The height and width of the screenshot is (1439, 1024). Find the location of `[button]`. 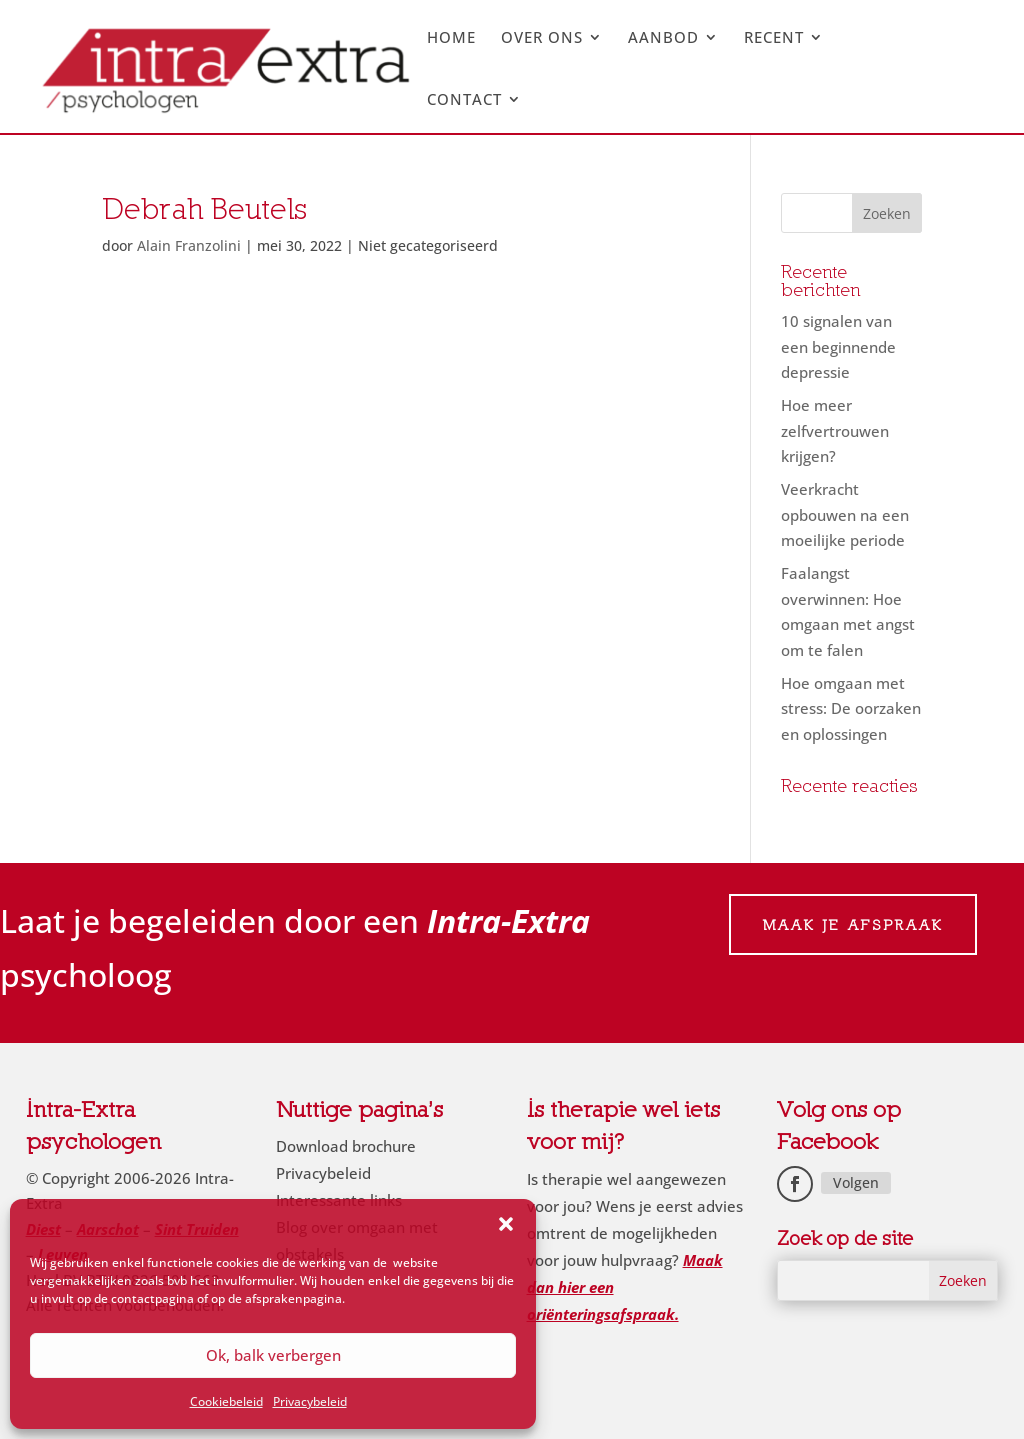

[button] is located at coordinates (506, 1224).